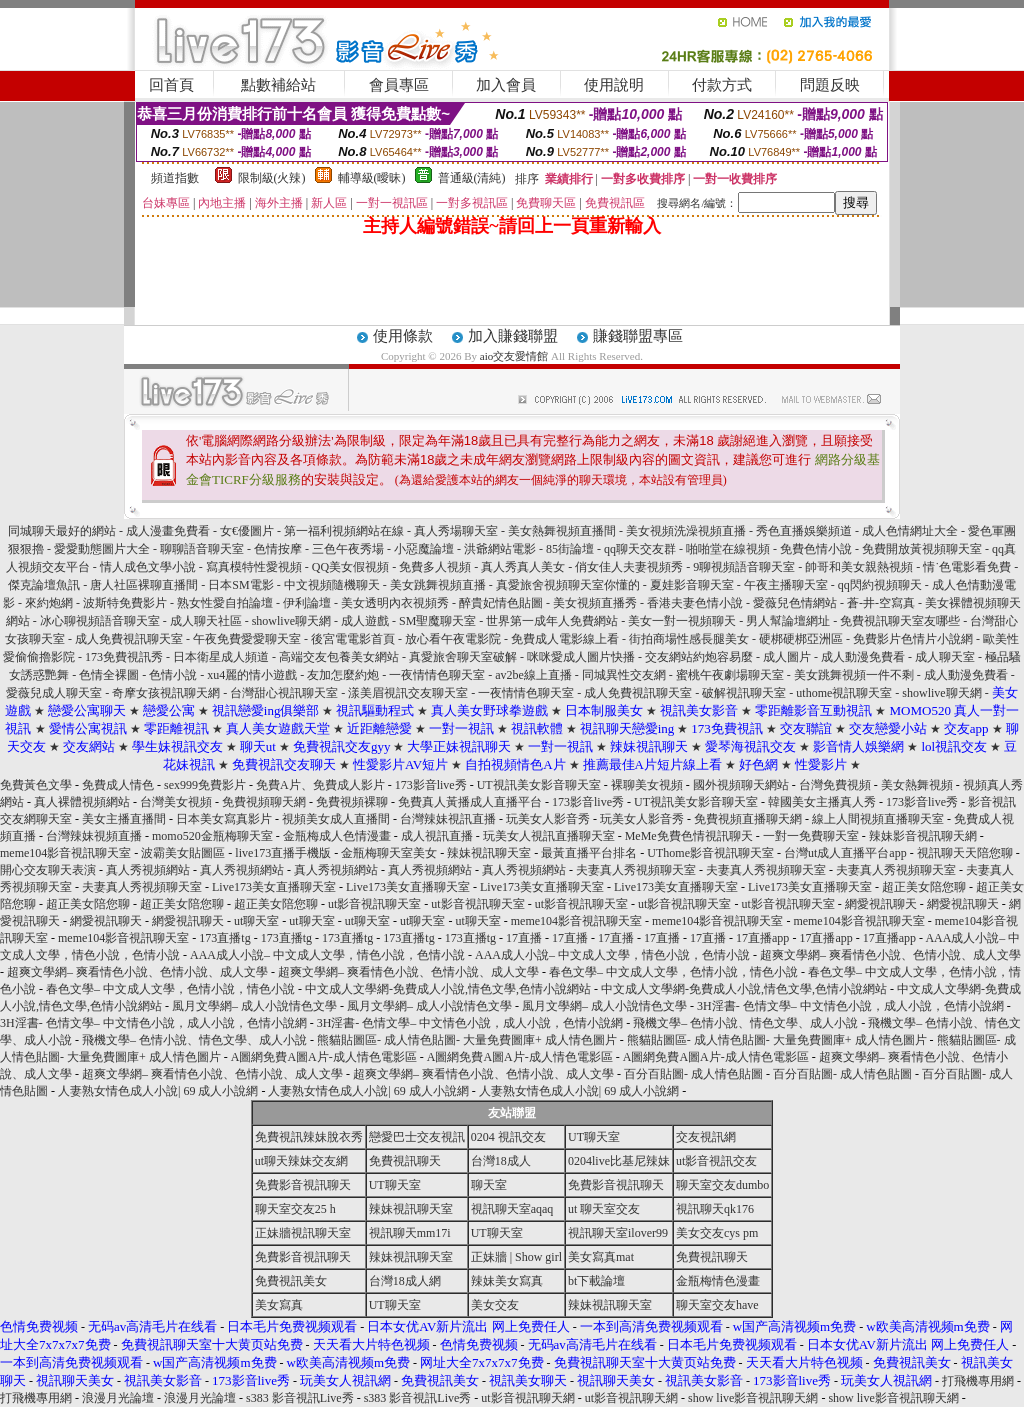 The height and width of the screenshot is (1407, 1024). I want to click on 0204live比基尼辣妹, so click(619, 1161).